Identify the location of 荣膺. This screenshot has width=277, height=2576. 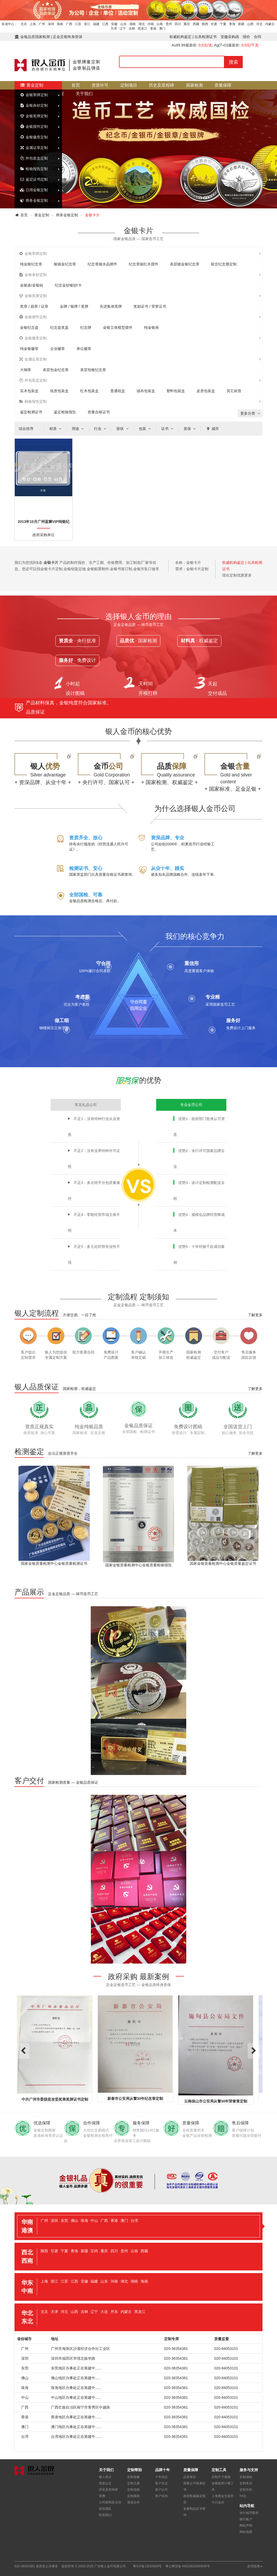
(102, 2496).